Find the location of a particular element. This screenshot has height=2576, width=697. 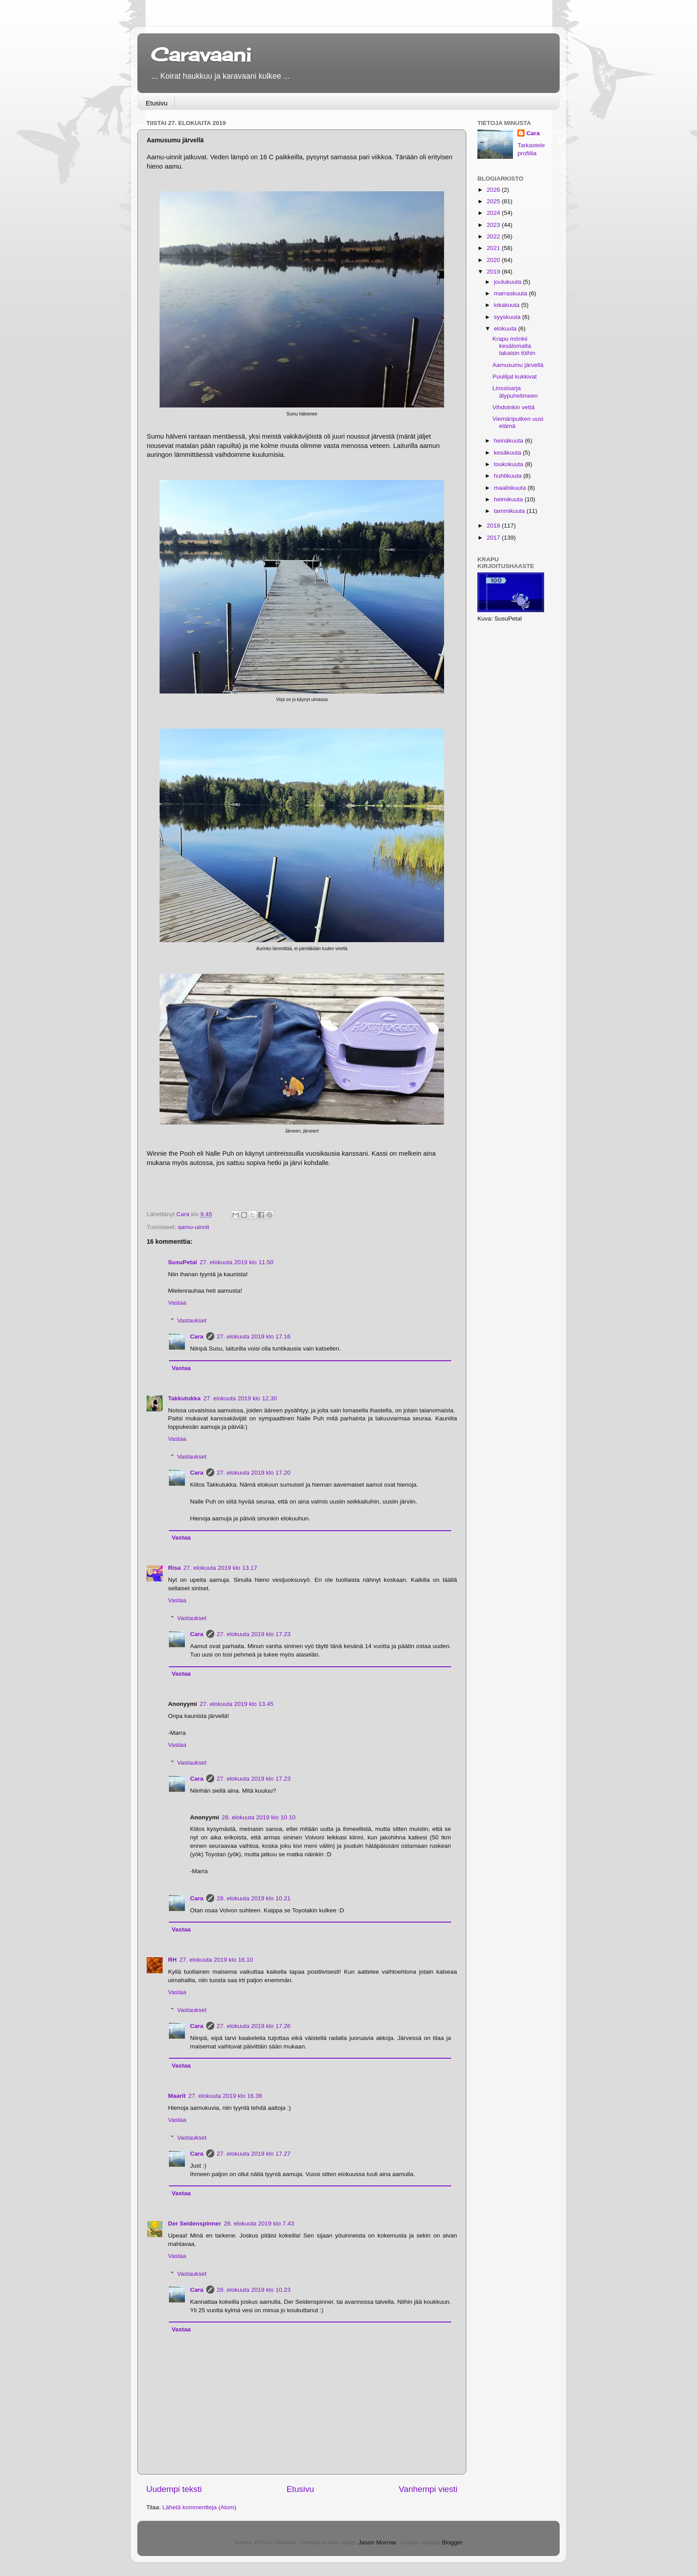

28. elokuuta 2019 klo 10.21 is located at coordinates (254, 1898).